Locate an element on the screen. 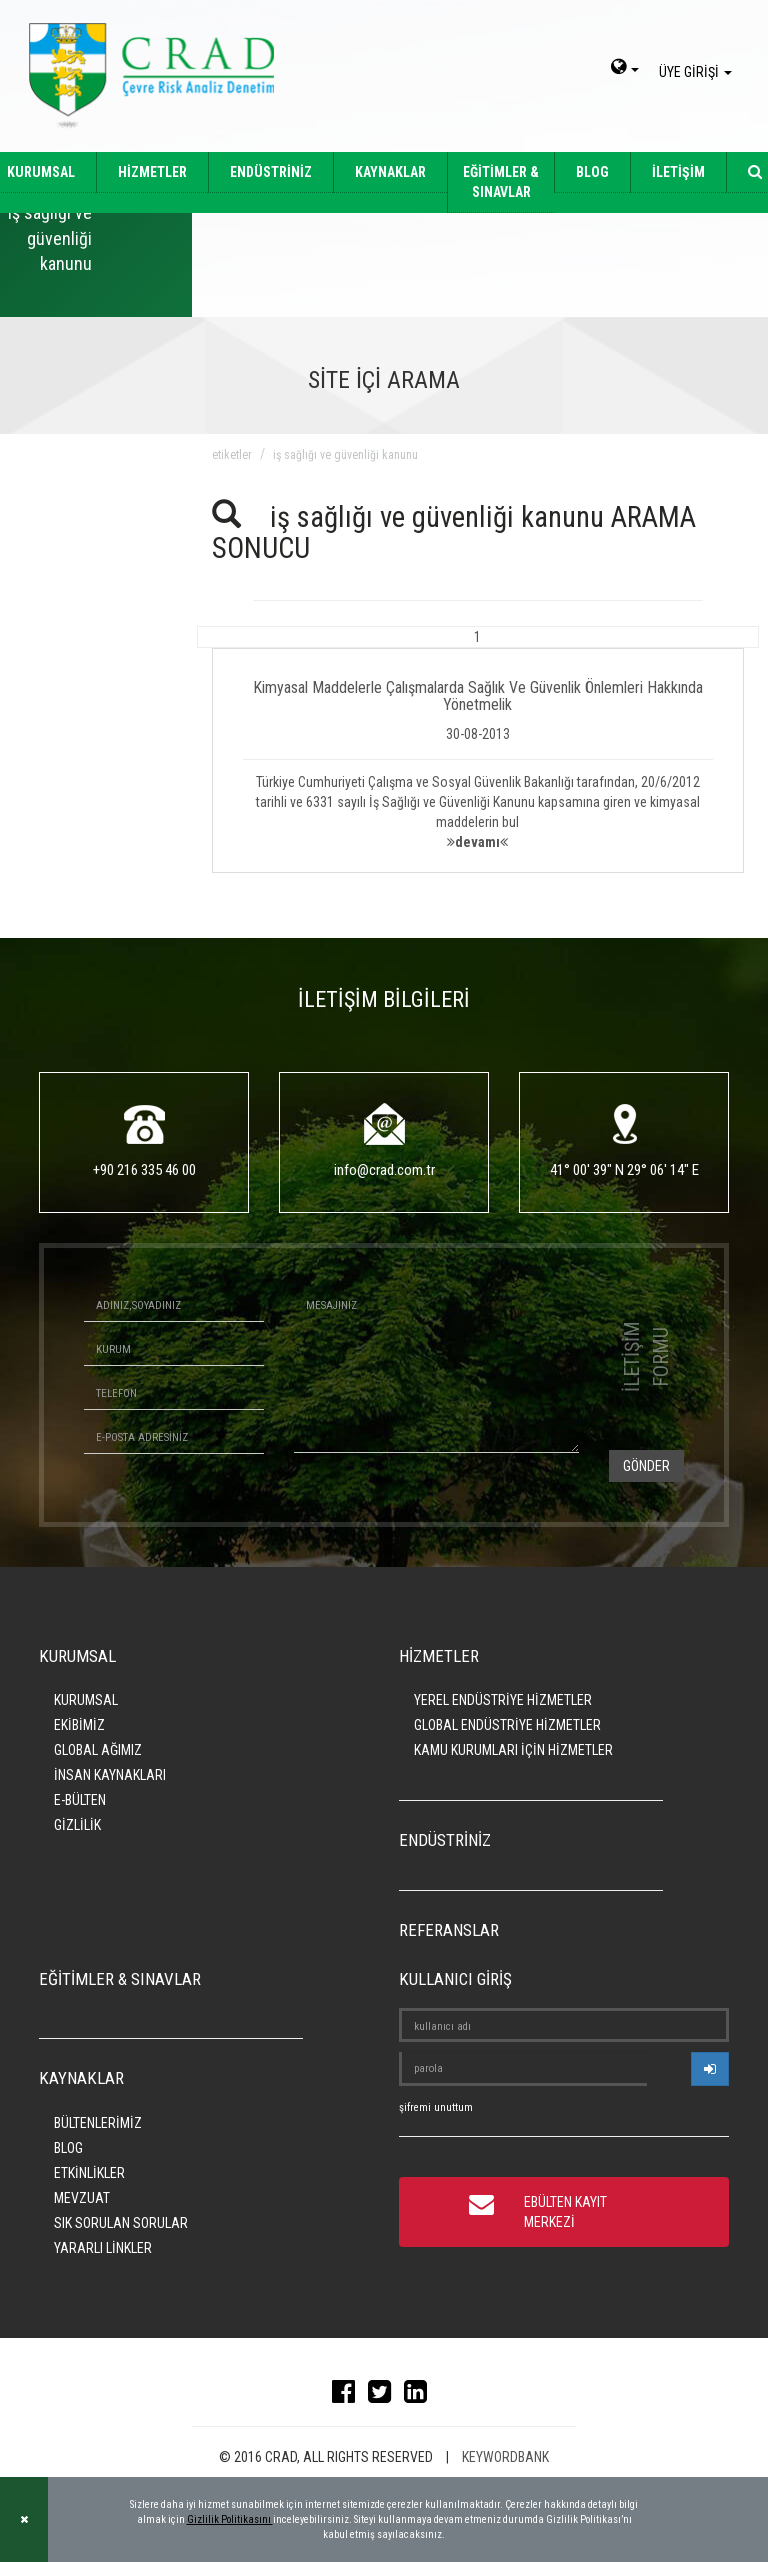  KAMU KURUMLARI İÇİN HİZMETLER is located at coordinates (513, 1750).